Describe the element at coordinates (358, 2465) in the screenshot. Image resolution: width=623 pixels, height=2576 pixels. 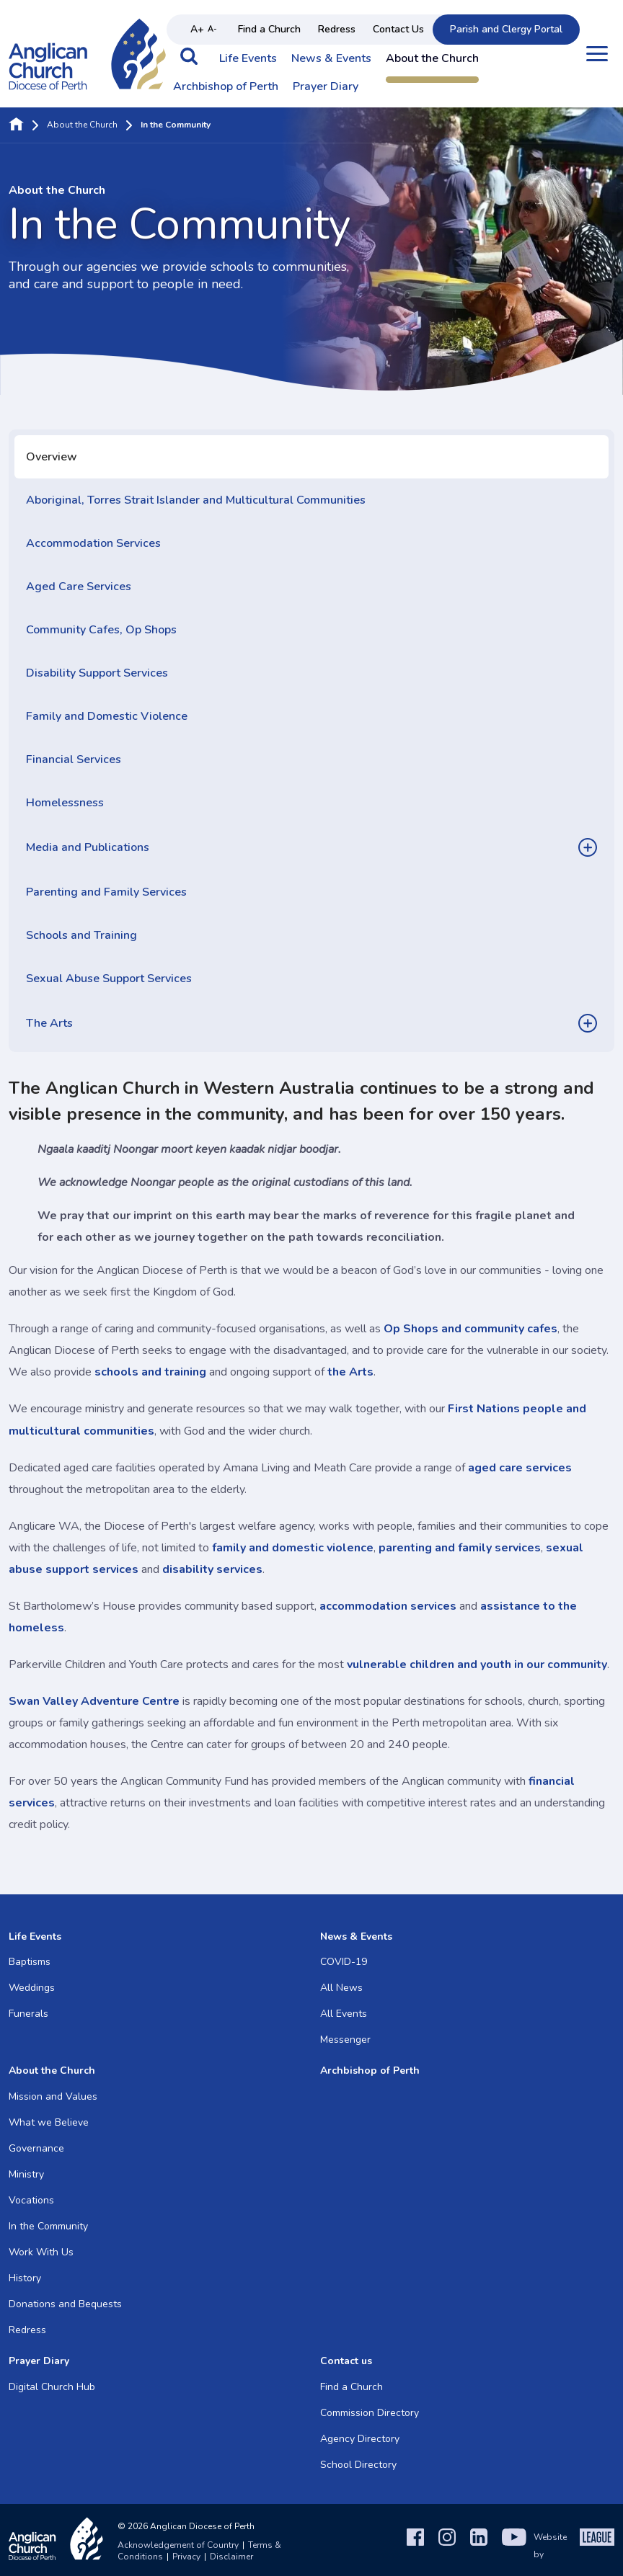
I see `School Directory` at that location.